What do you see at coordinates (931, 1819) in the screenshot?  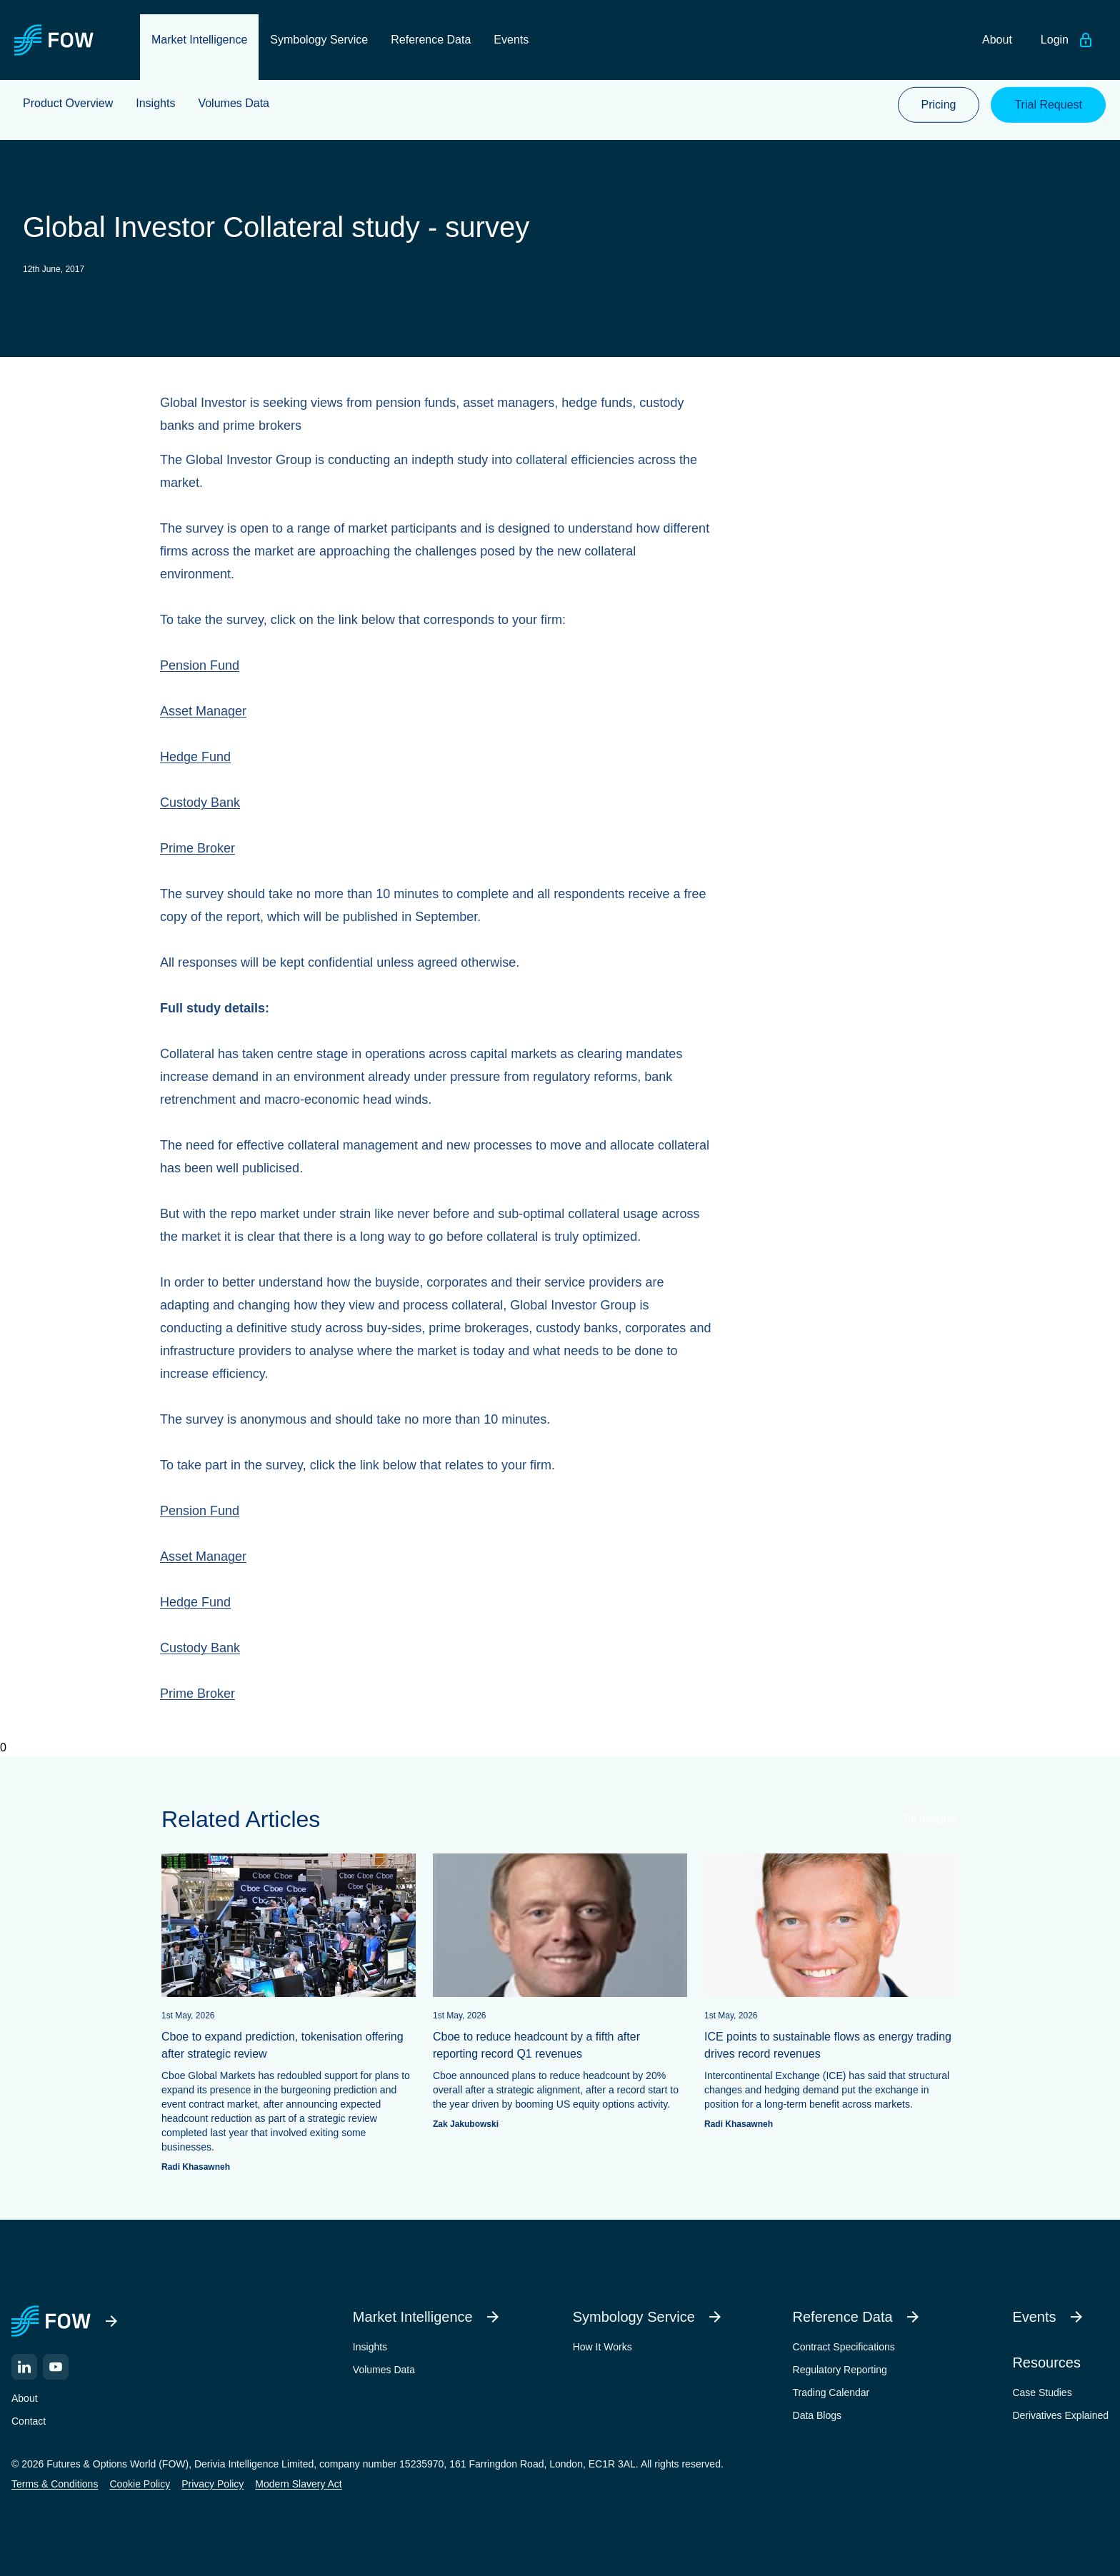 I see `All Insights` at bounding box center [931, 1819].